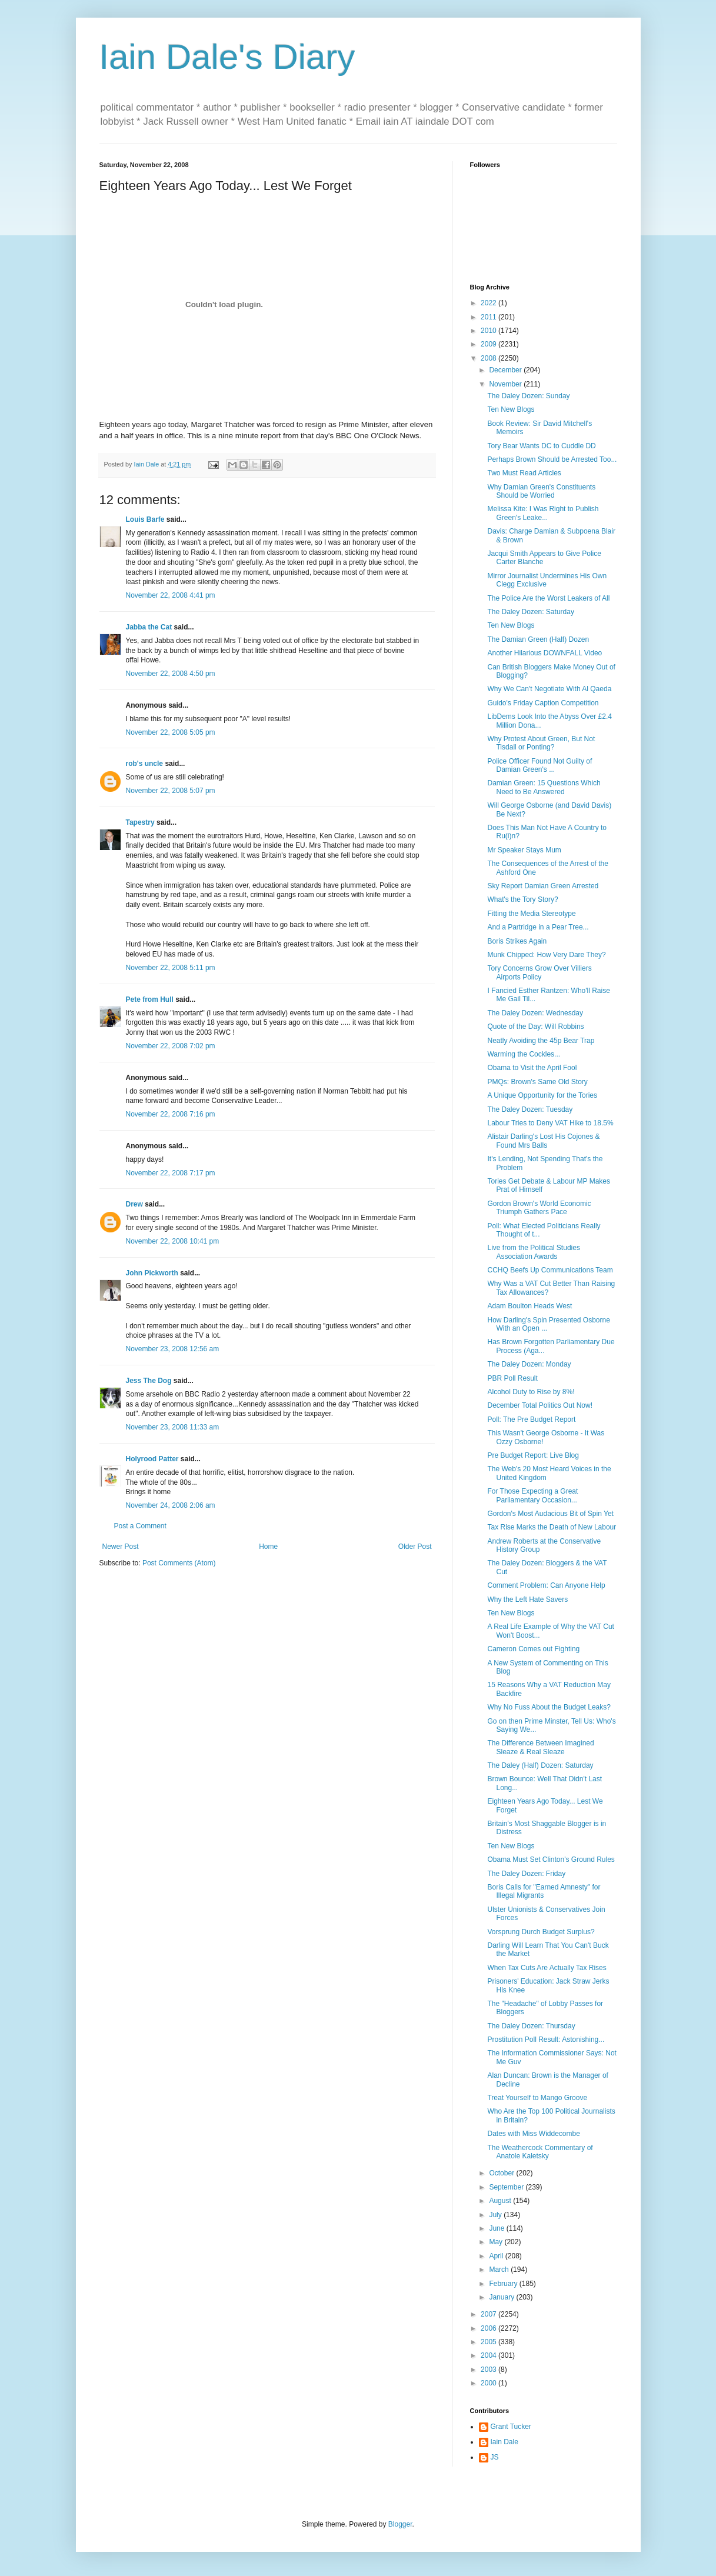  What do you see at coordinates (552, 459) in the screenshot?
I see `Perhaps Brown Should be Arrested Too...` at bounding box center [552, 459].